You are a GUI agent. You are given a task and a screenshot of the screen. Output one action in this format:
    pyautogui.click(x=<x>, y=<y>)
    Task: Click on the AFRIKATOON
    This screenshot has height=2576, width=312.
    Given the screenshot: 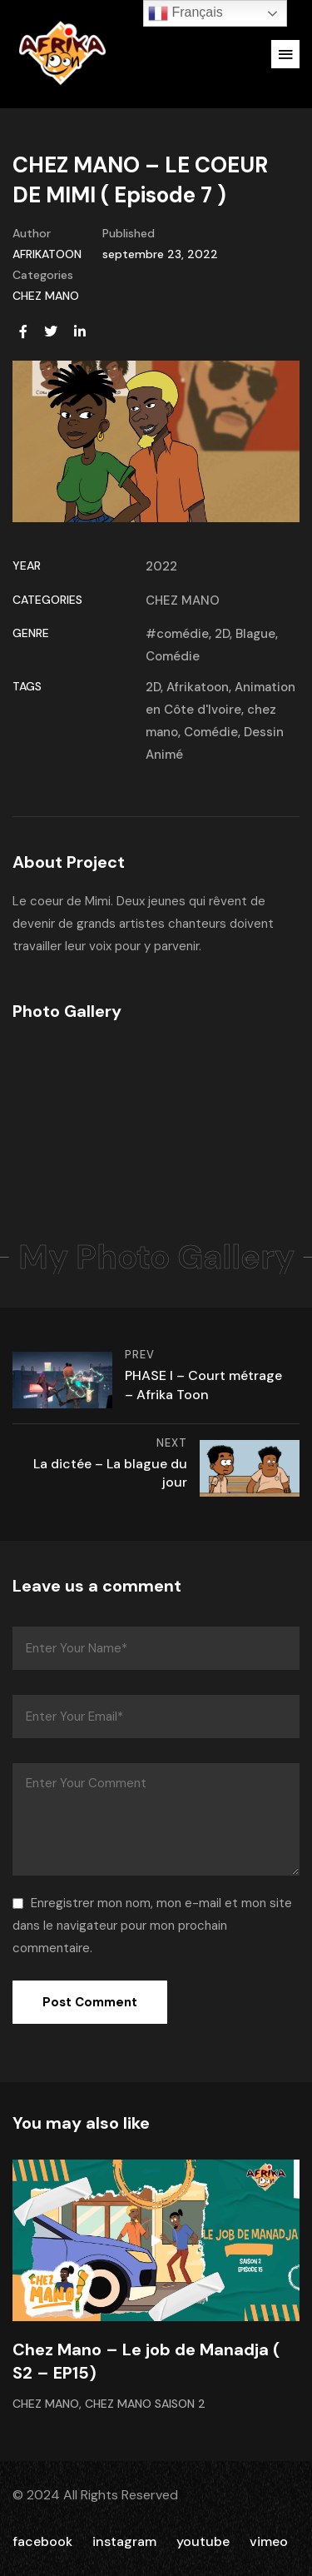 What is the action you would take?
    pyautogui.click(x=47, y=254)
    